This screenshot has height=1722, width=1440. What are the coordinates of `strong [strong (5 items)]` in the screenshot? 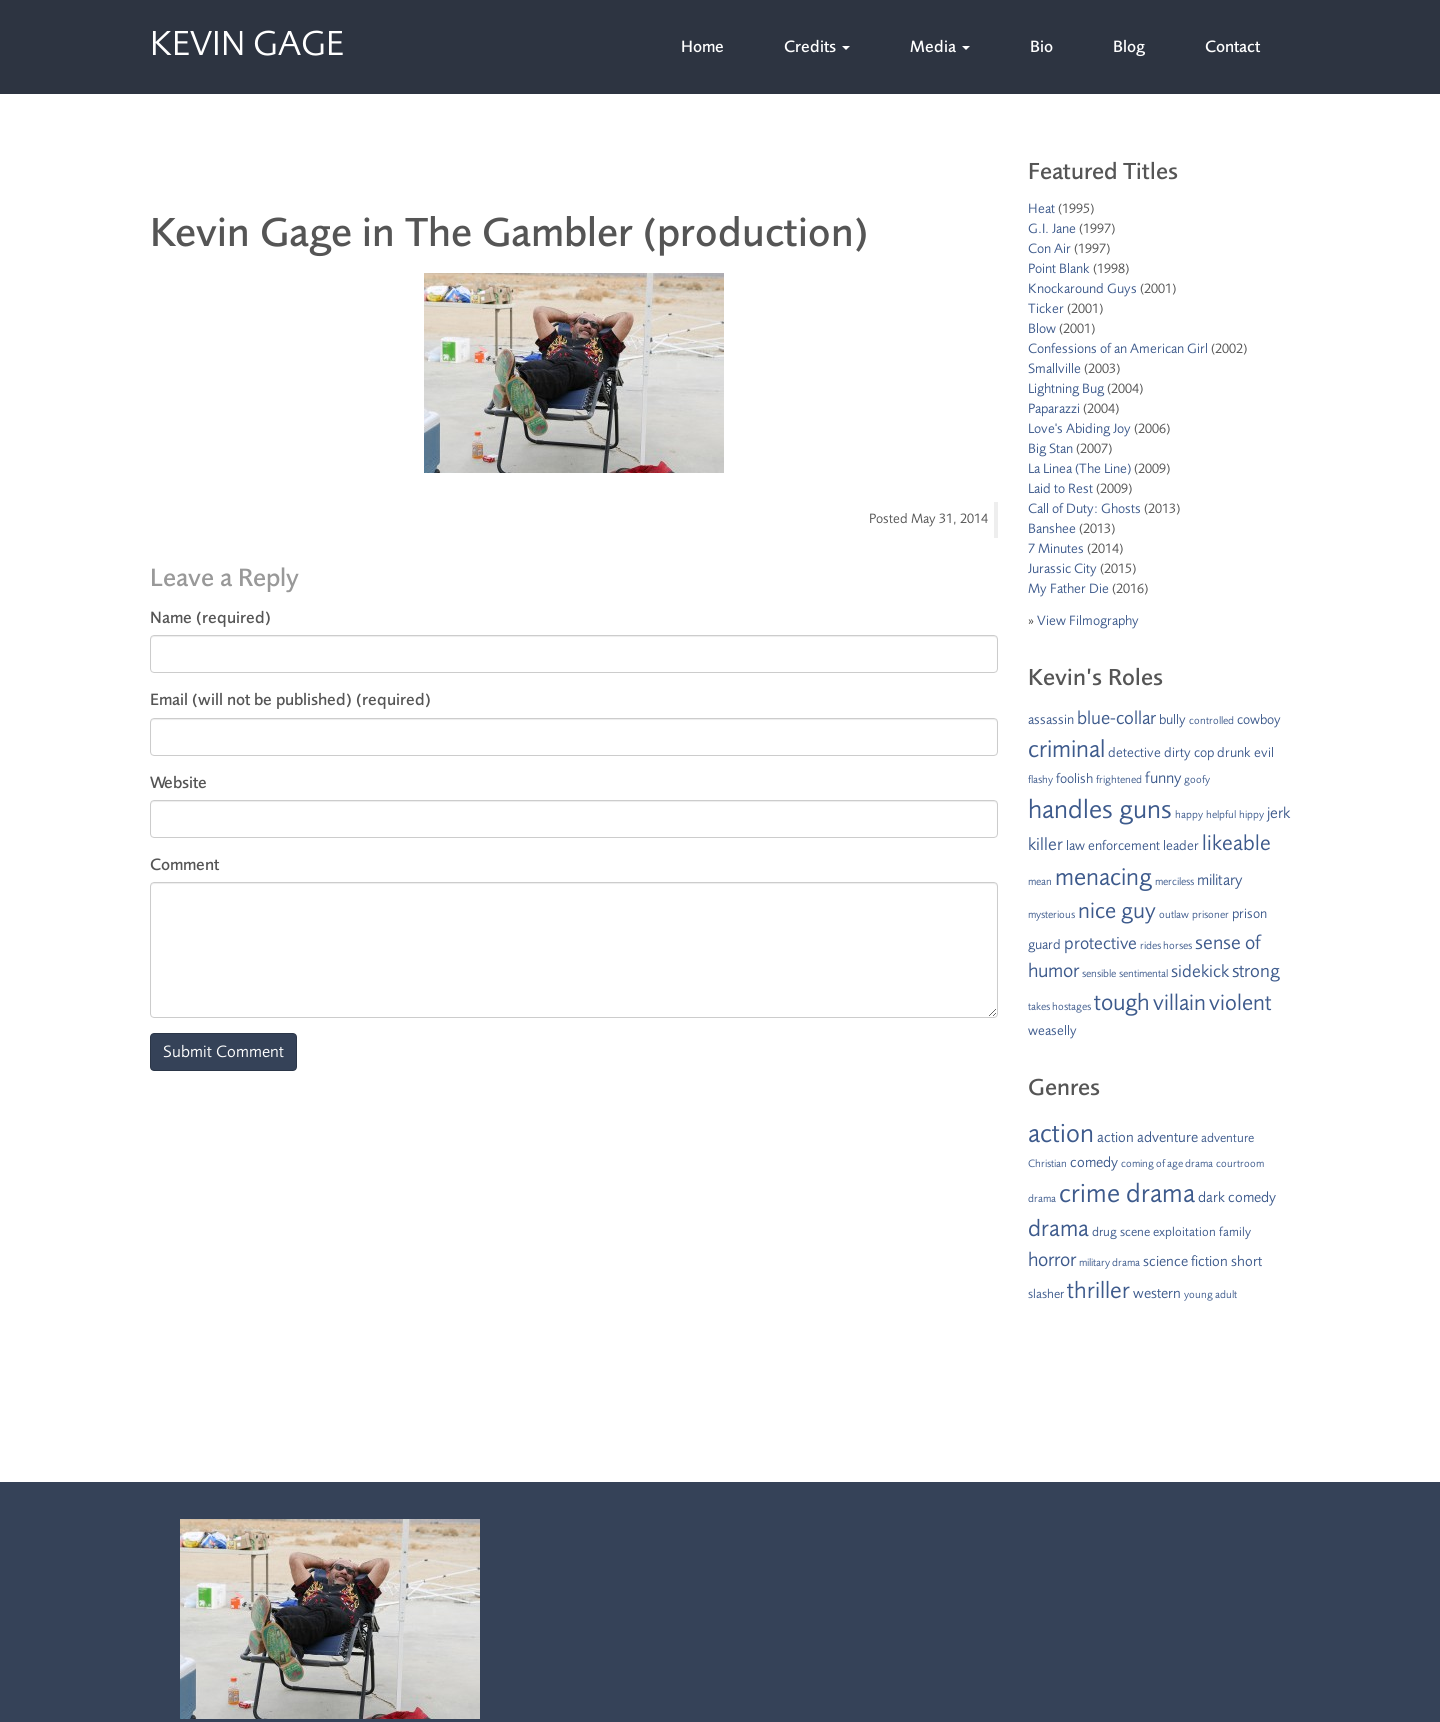 It's located at (1256, 971).